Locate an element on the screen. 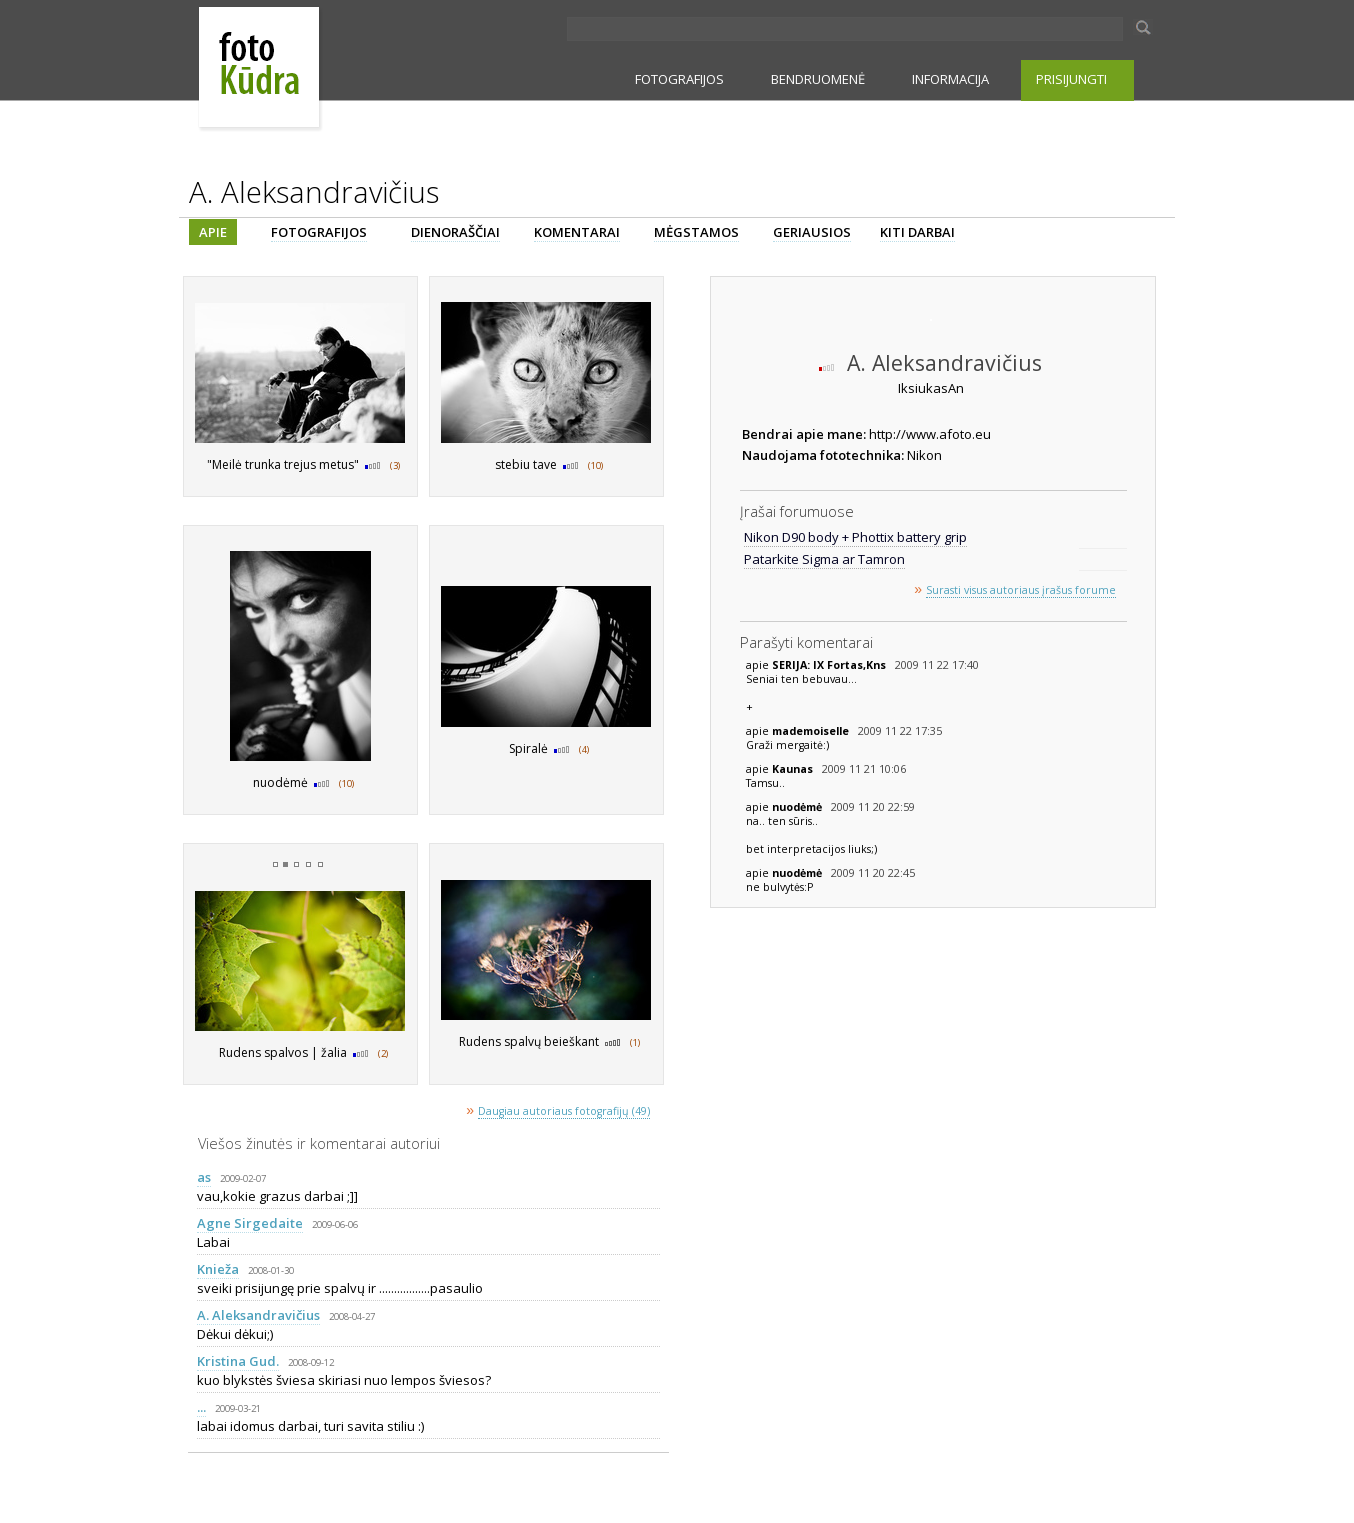 Image resolution: width=1354 pixels, height=1523 pixels. FOTOGRAFIJOS is located at coordinates (679, 79).